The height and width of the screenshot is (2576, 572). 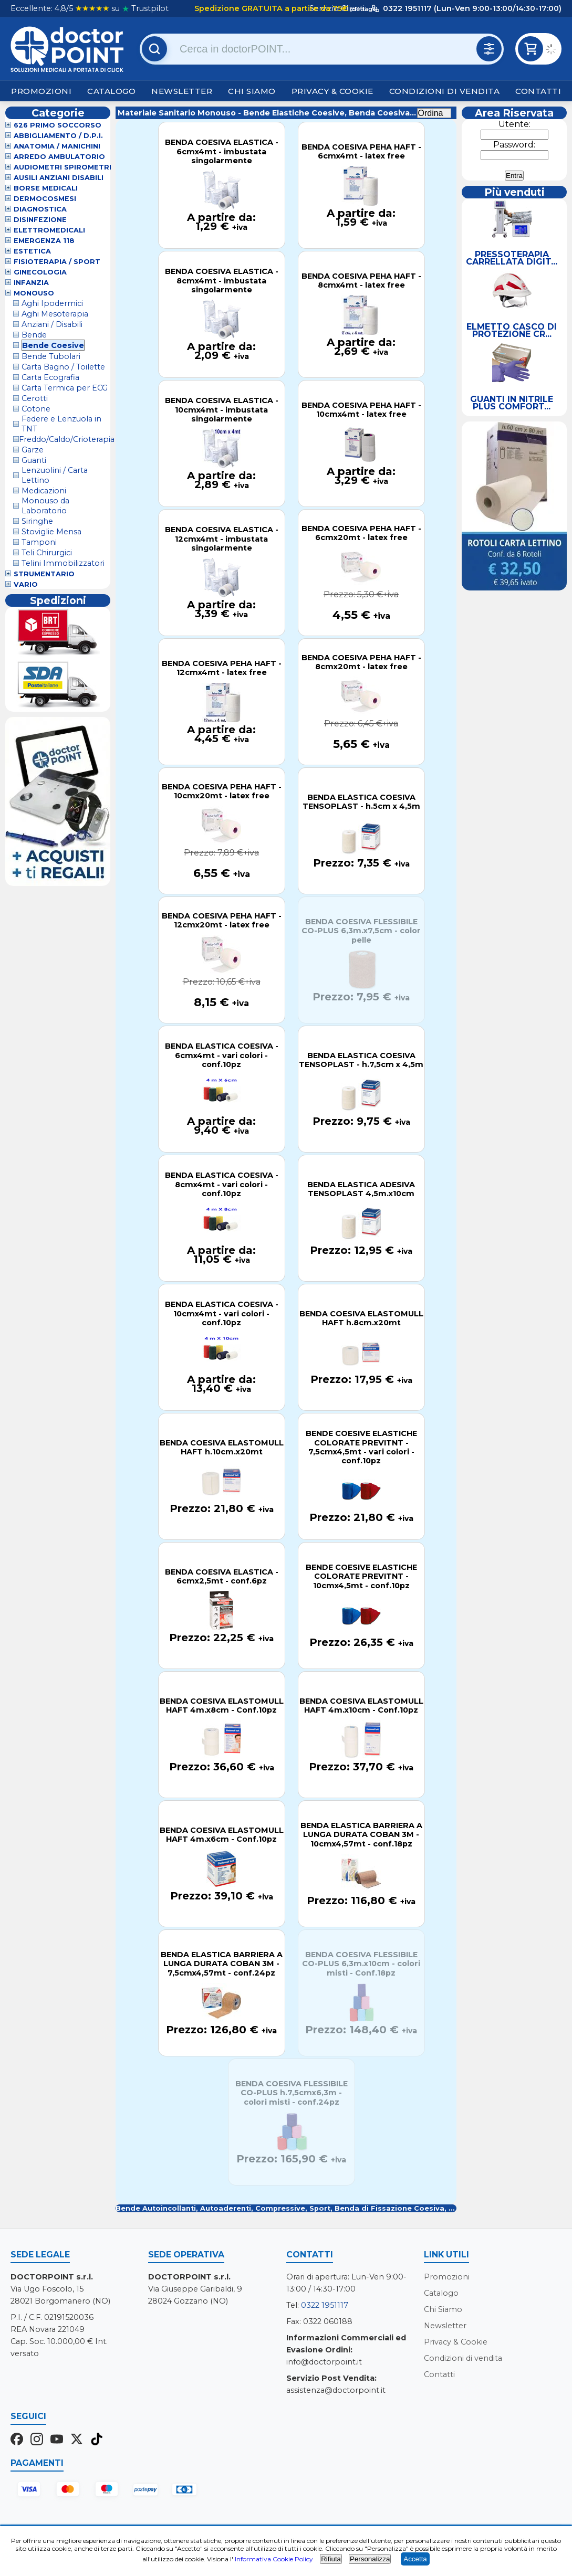 What do you see at coordinates (37, 521) in the screenshot?
I see `Siringhe` at bounding box center [37, 521].